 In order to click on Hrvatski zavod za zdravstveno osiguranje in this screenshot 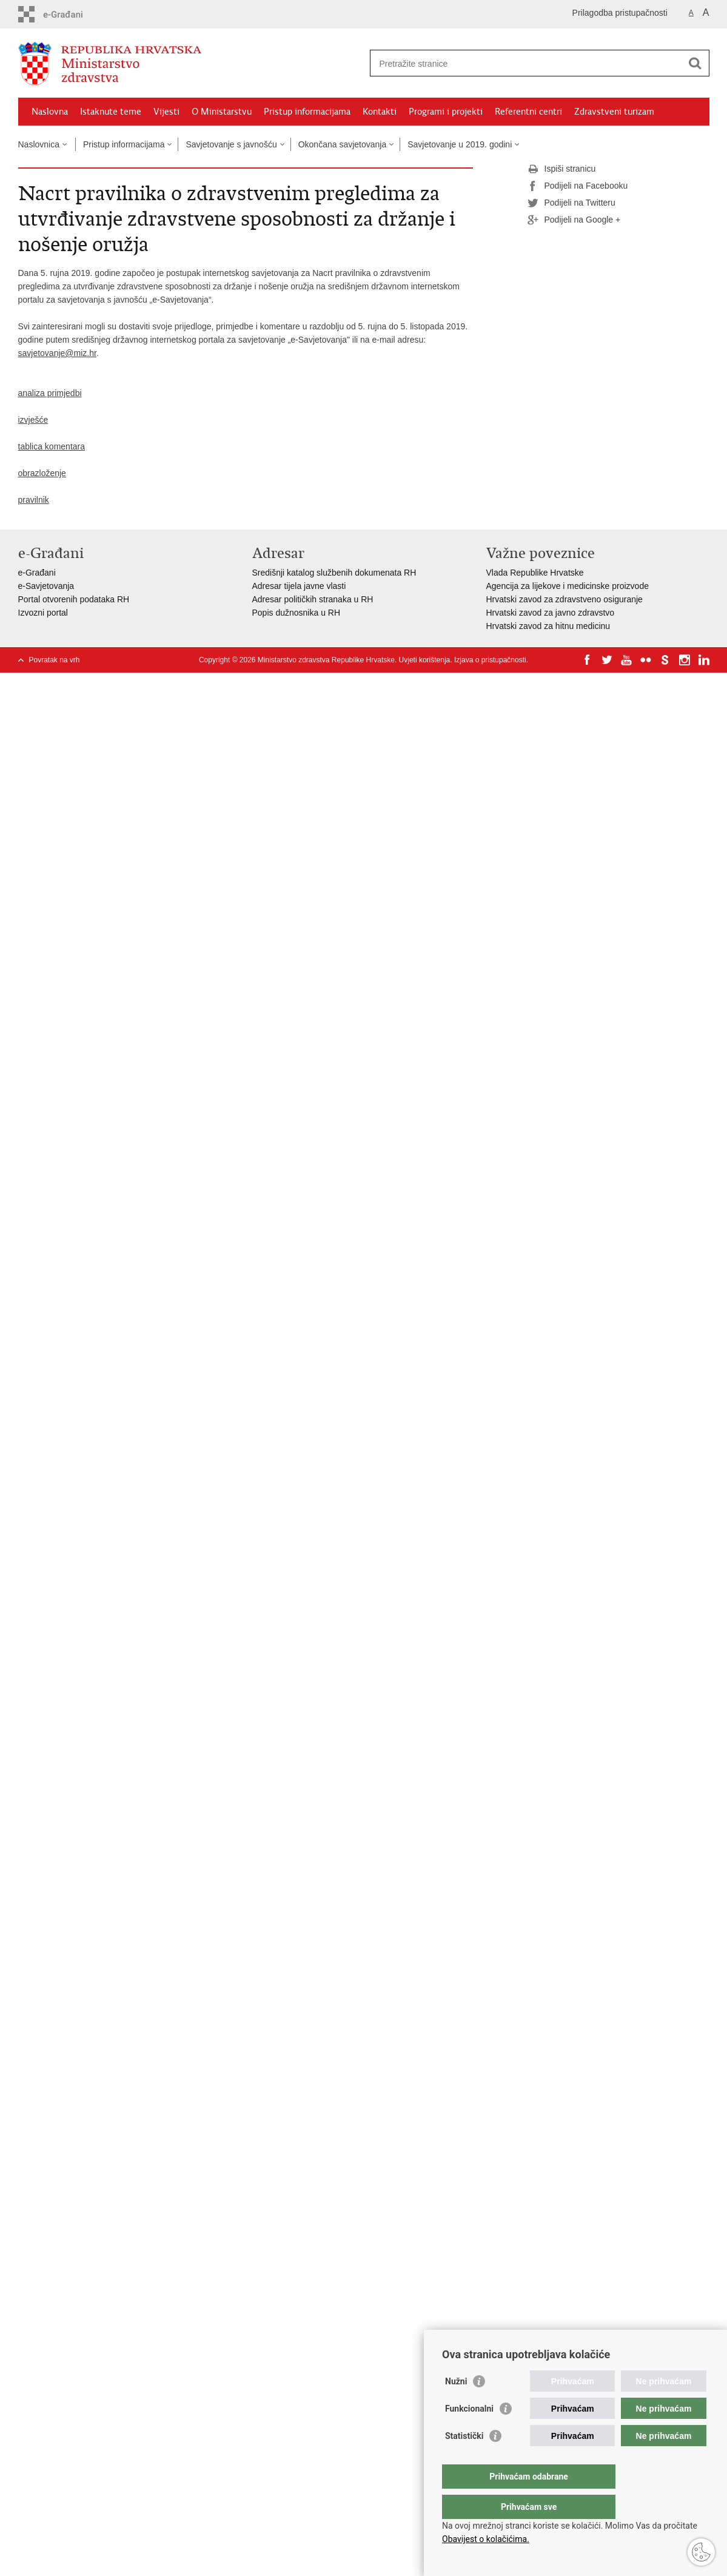, I will do `click(564, 599)`.